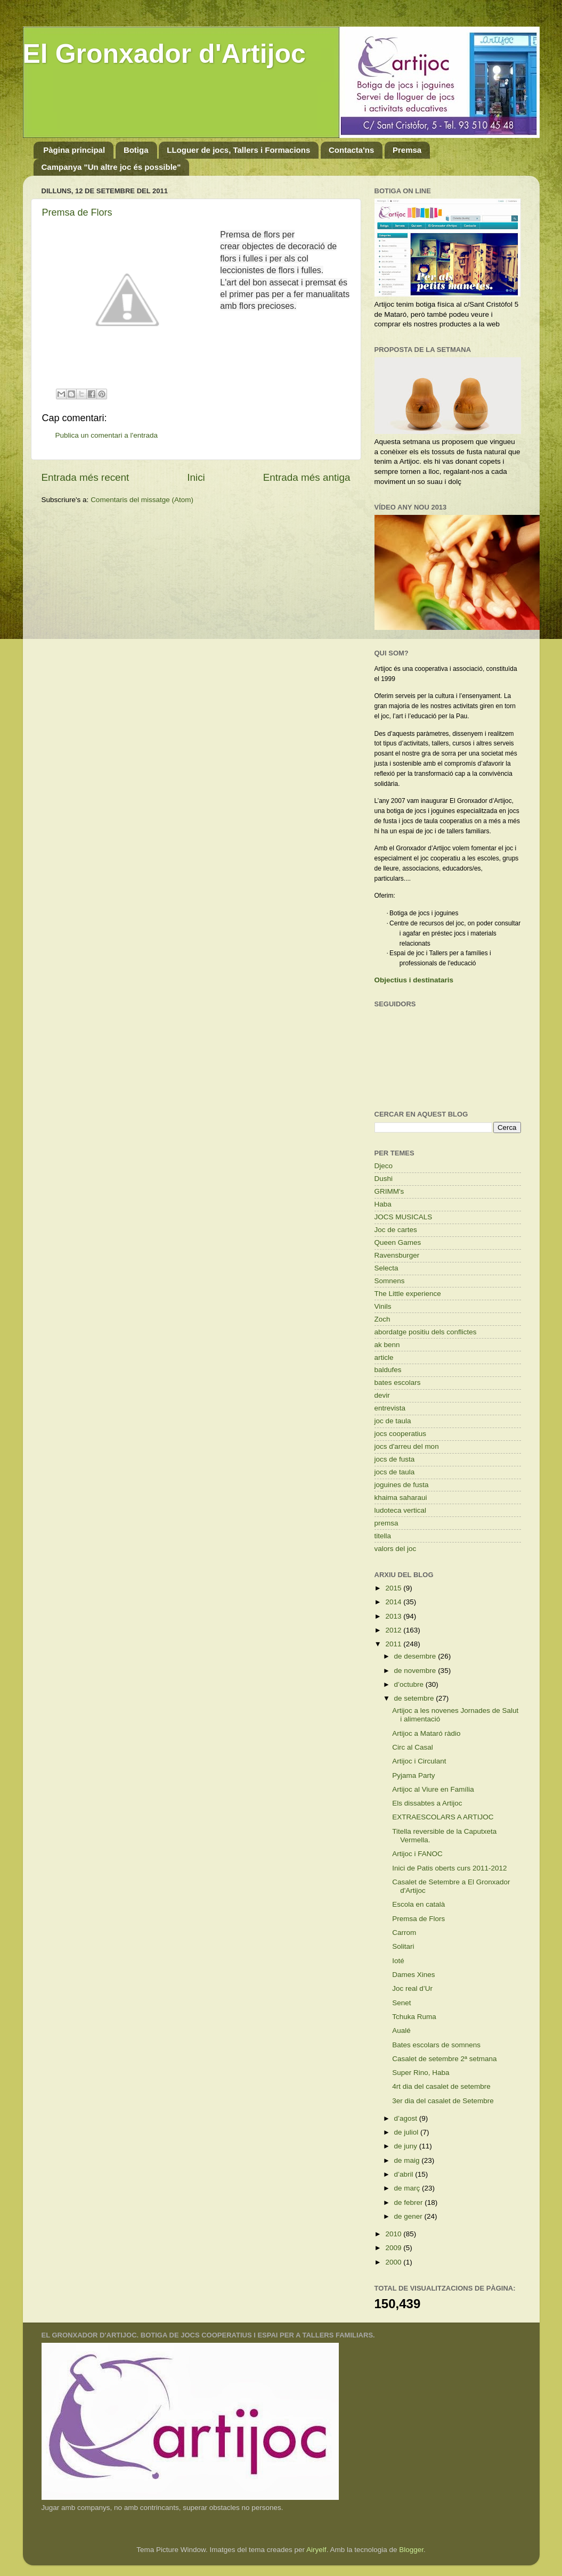 This screenshot has height=2576, width=562. What do you see at coordinates (412, 1988) in the screenshot?
I see `Joc real d’Ur` at bounding box center [412, 1988].